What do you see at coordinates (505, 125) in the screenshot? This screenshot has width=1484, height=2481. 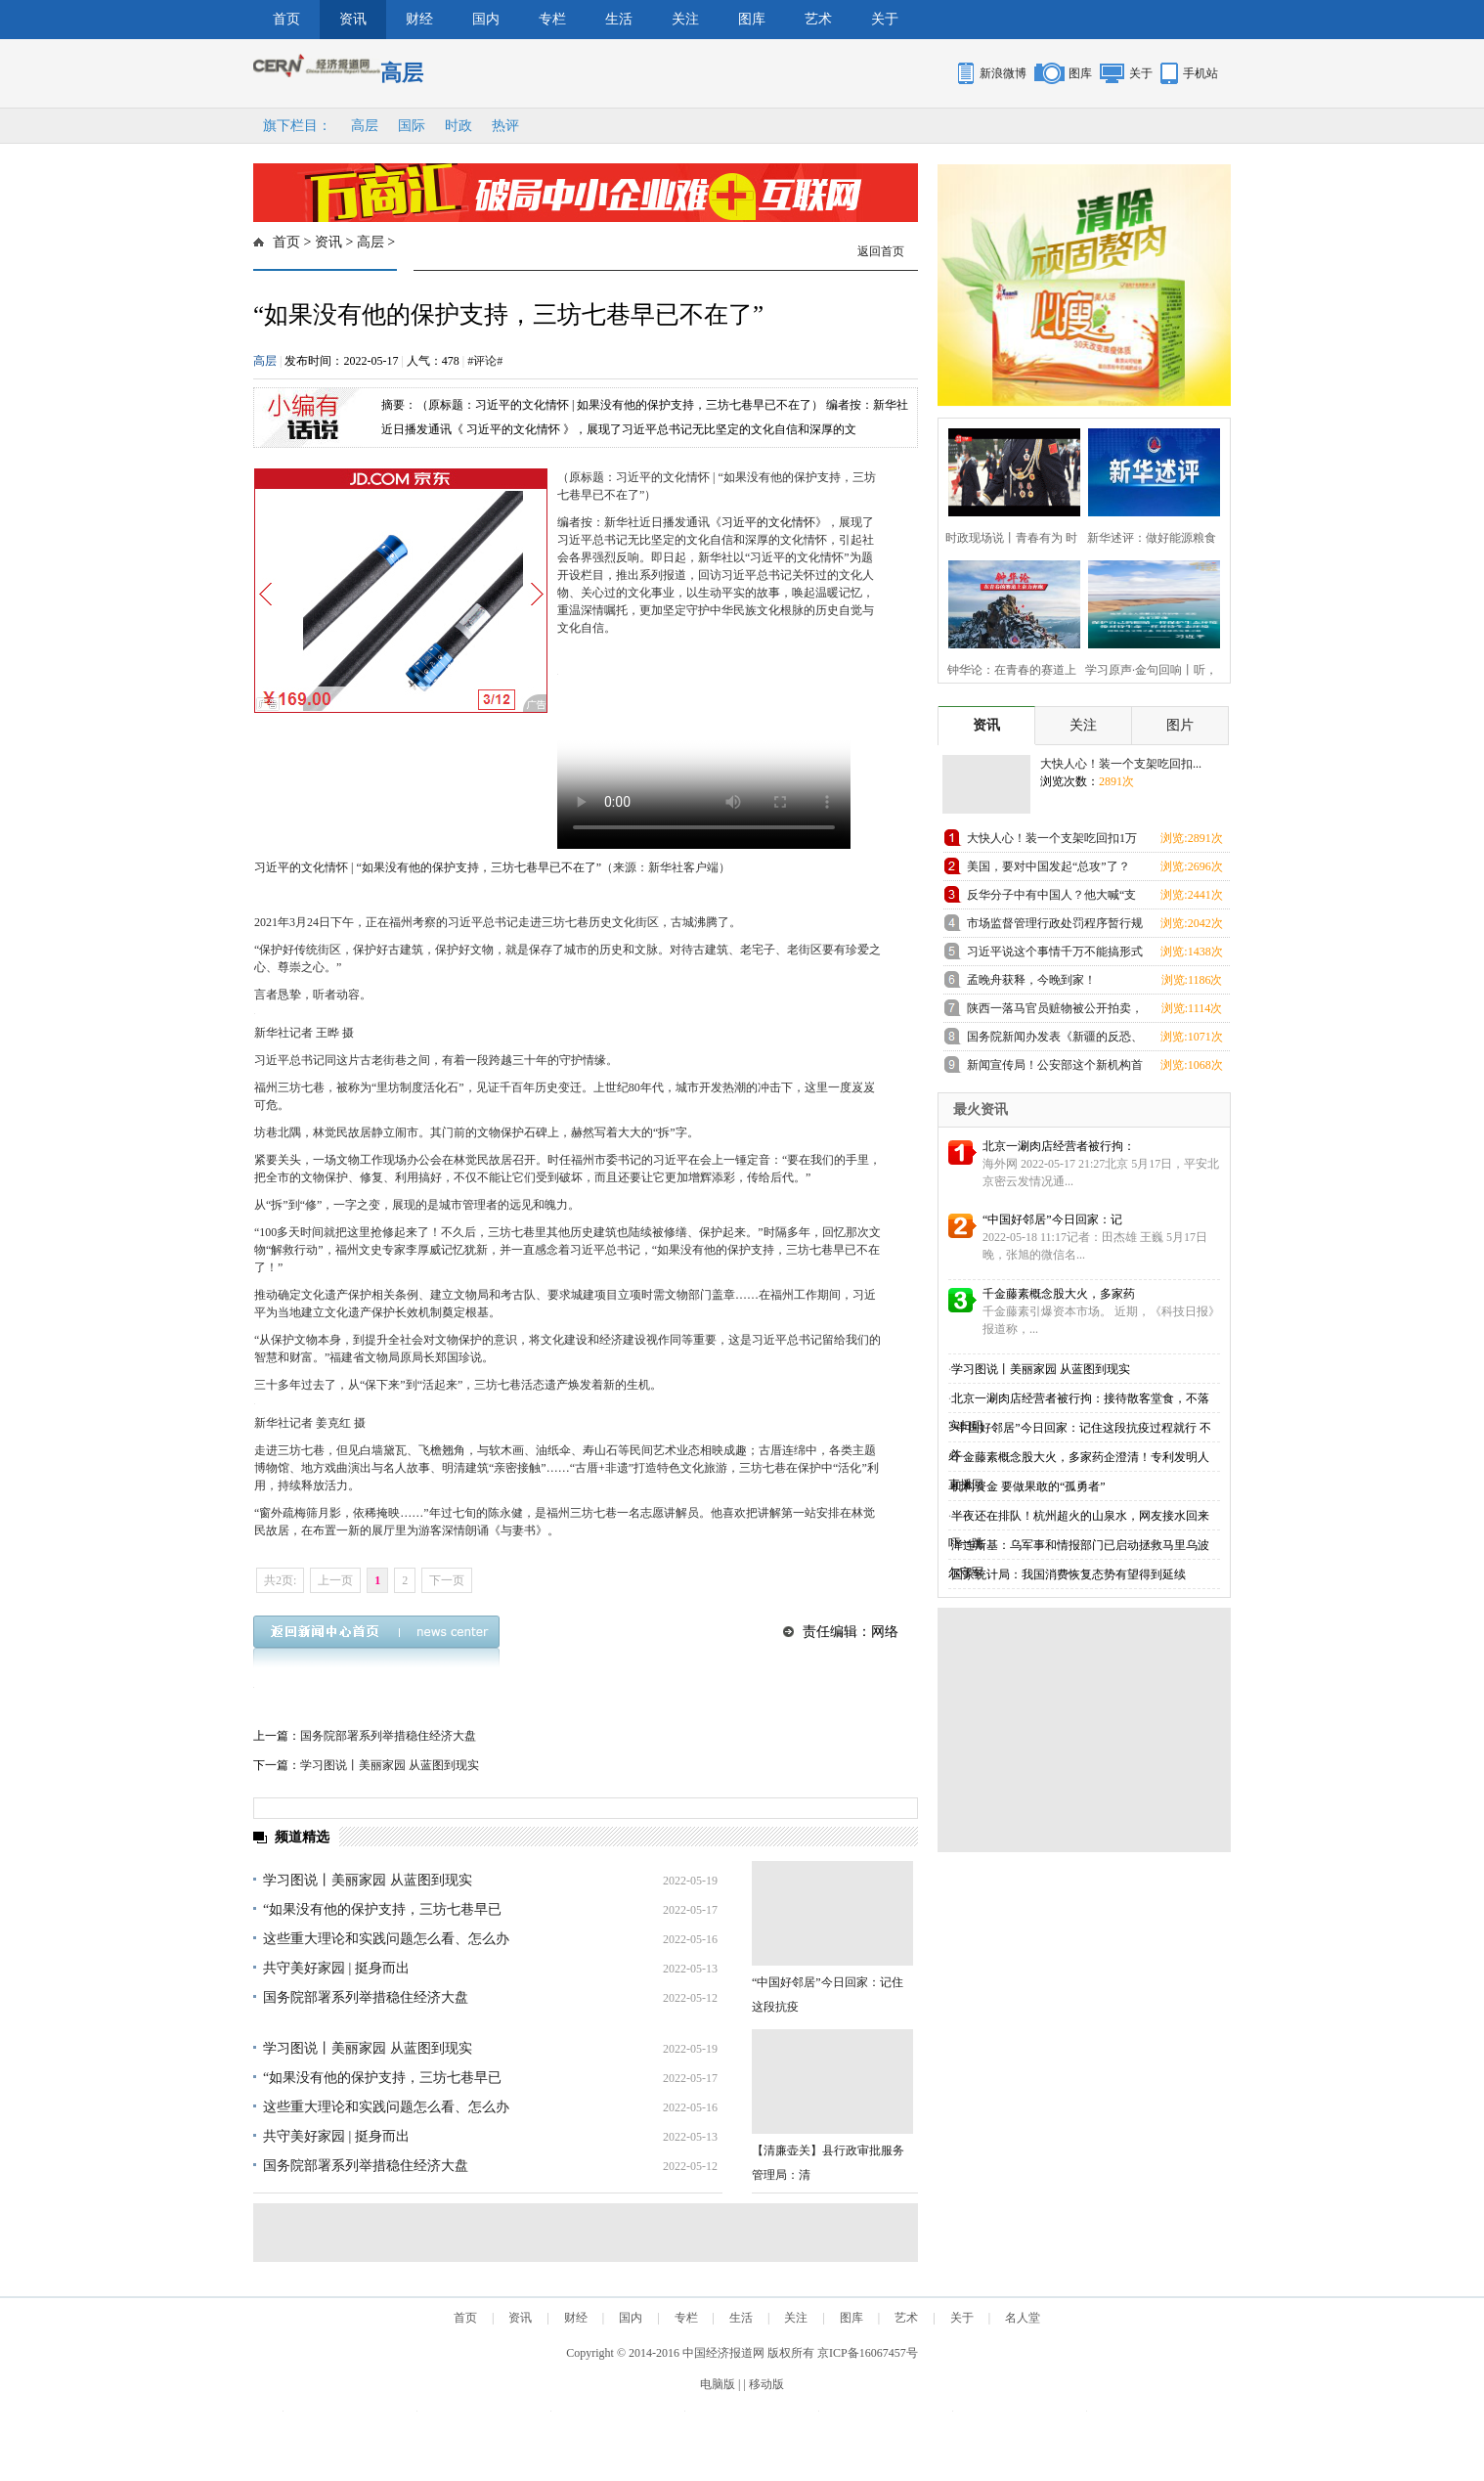 I see `热评` at bounding box center [505, 125].